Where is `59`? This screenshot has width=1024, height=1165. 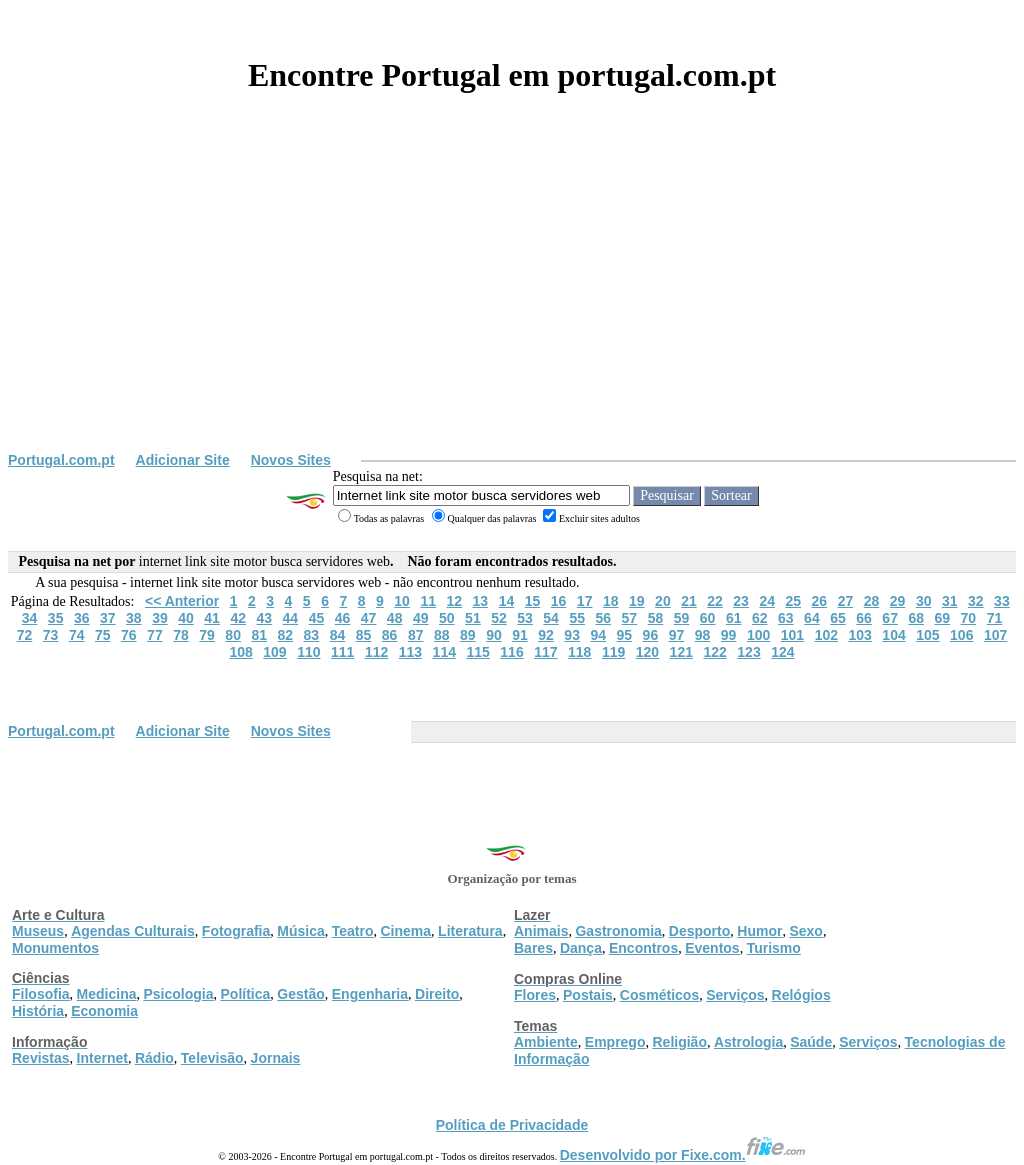 59 is located at coordinates (682, 618).